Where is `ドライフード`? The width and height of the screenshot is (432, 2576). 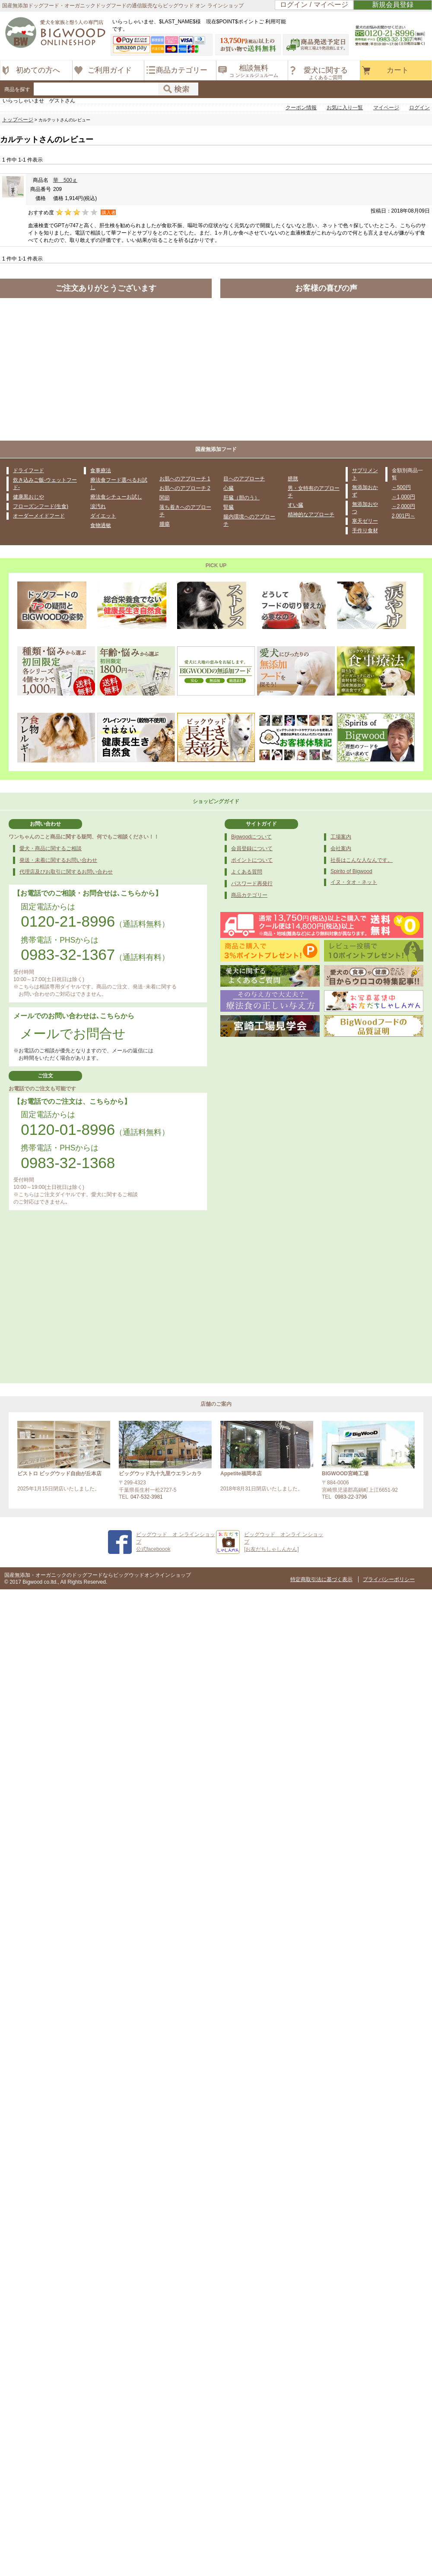 ドライフード is located at coordinates (28, 470).